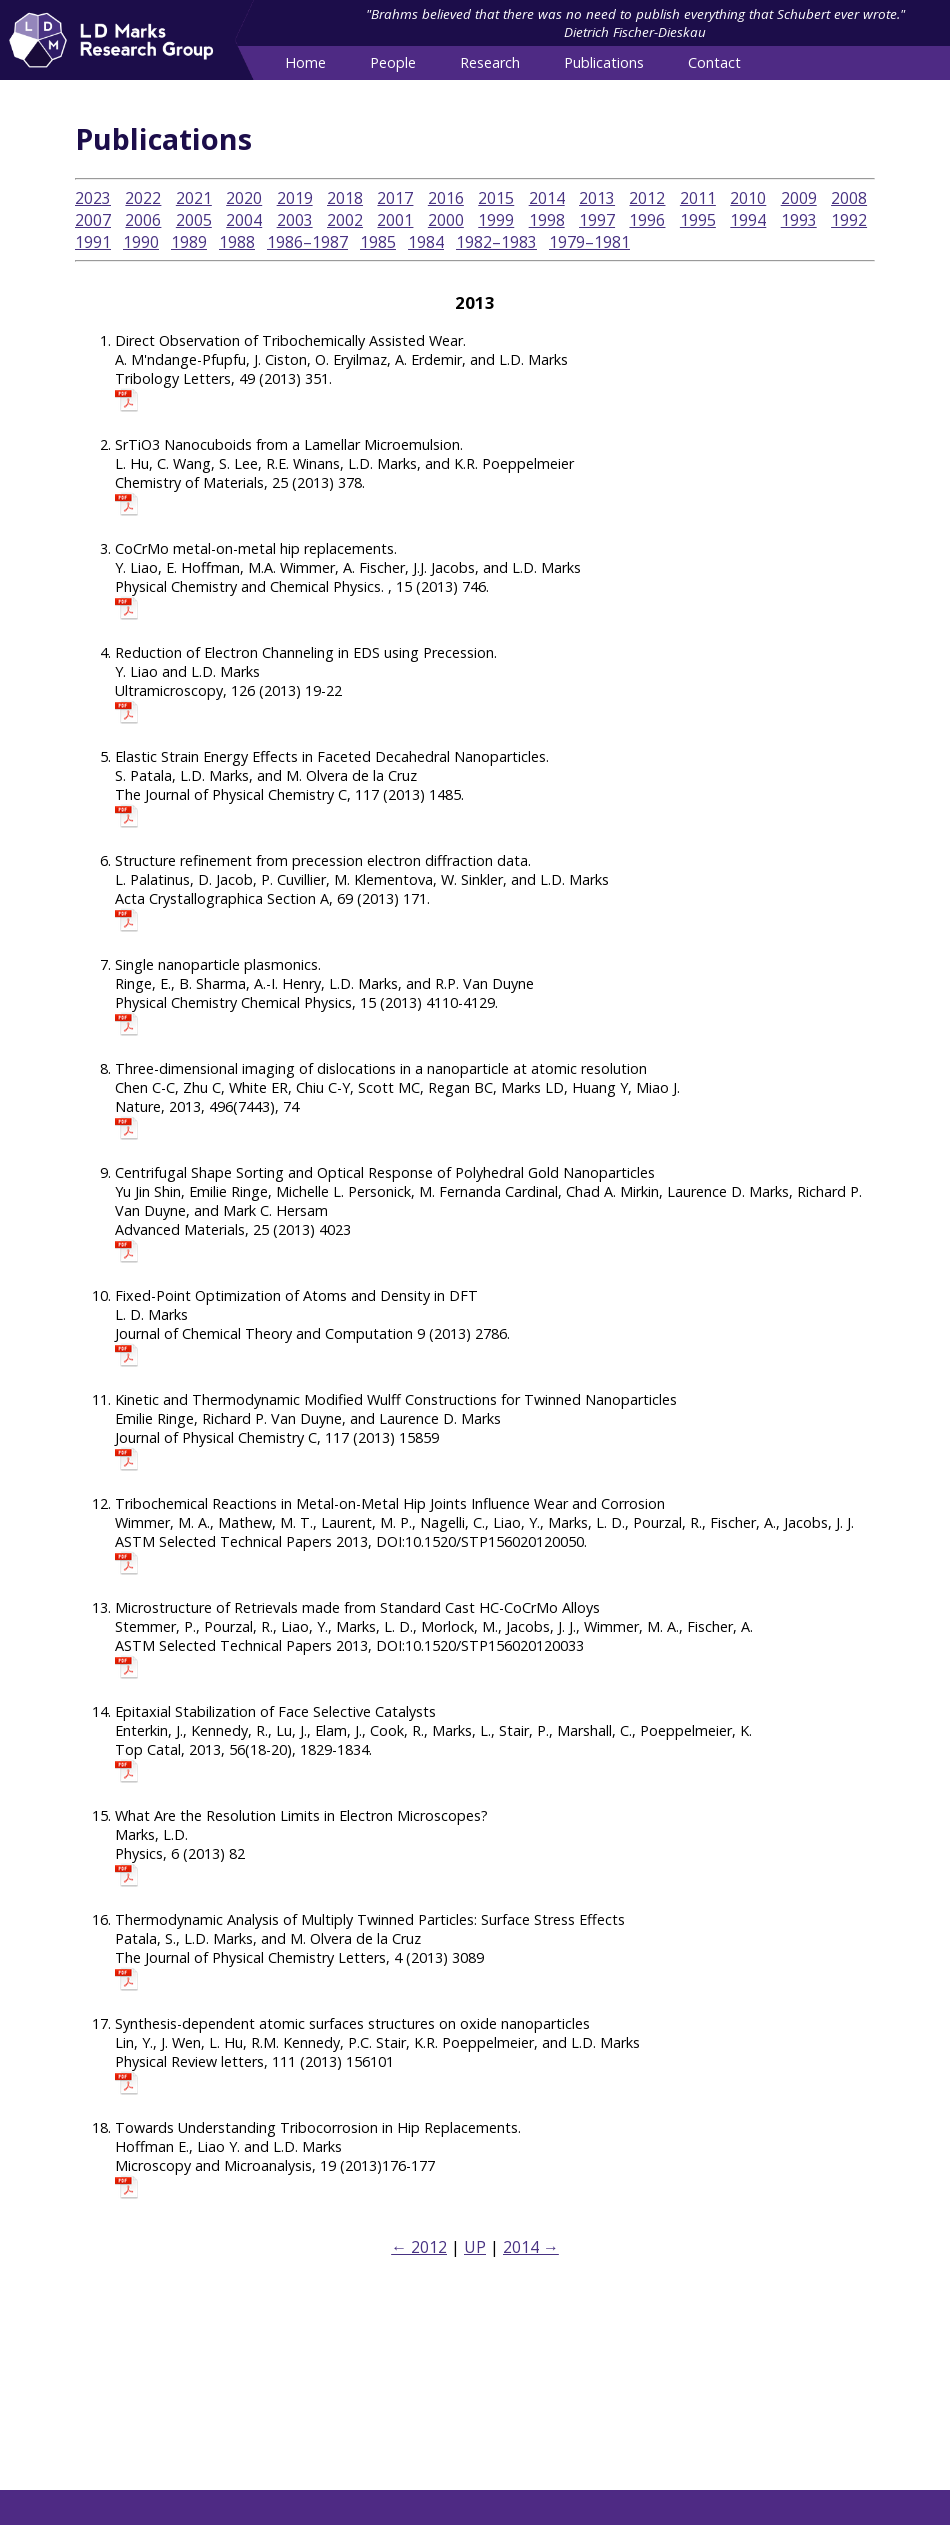  What do you see at coordinates (446, 220) in the screenshot?
I see `2000` at bounding box center [446, 220].